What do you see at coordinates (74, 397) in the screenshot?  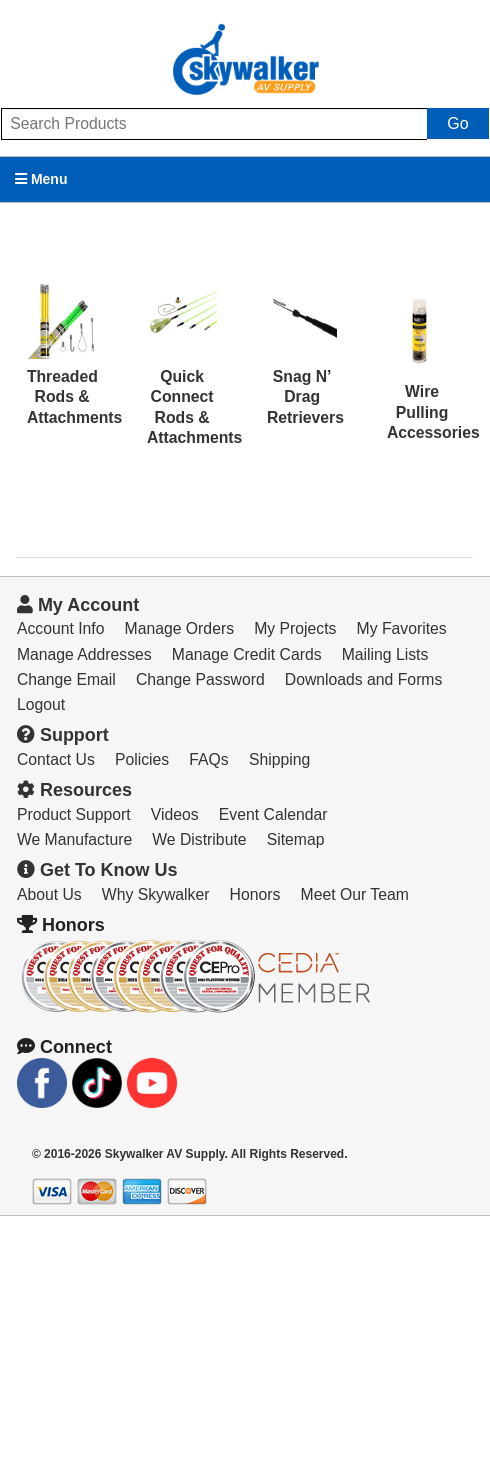 I see `Threaded Rods & Attachments` at bounding box center [74, 397].